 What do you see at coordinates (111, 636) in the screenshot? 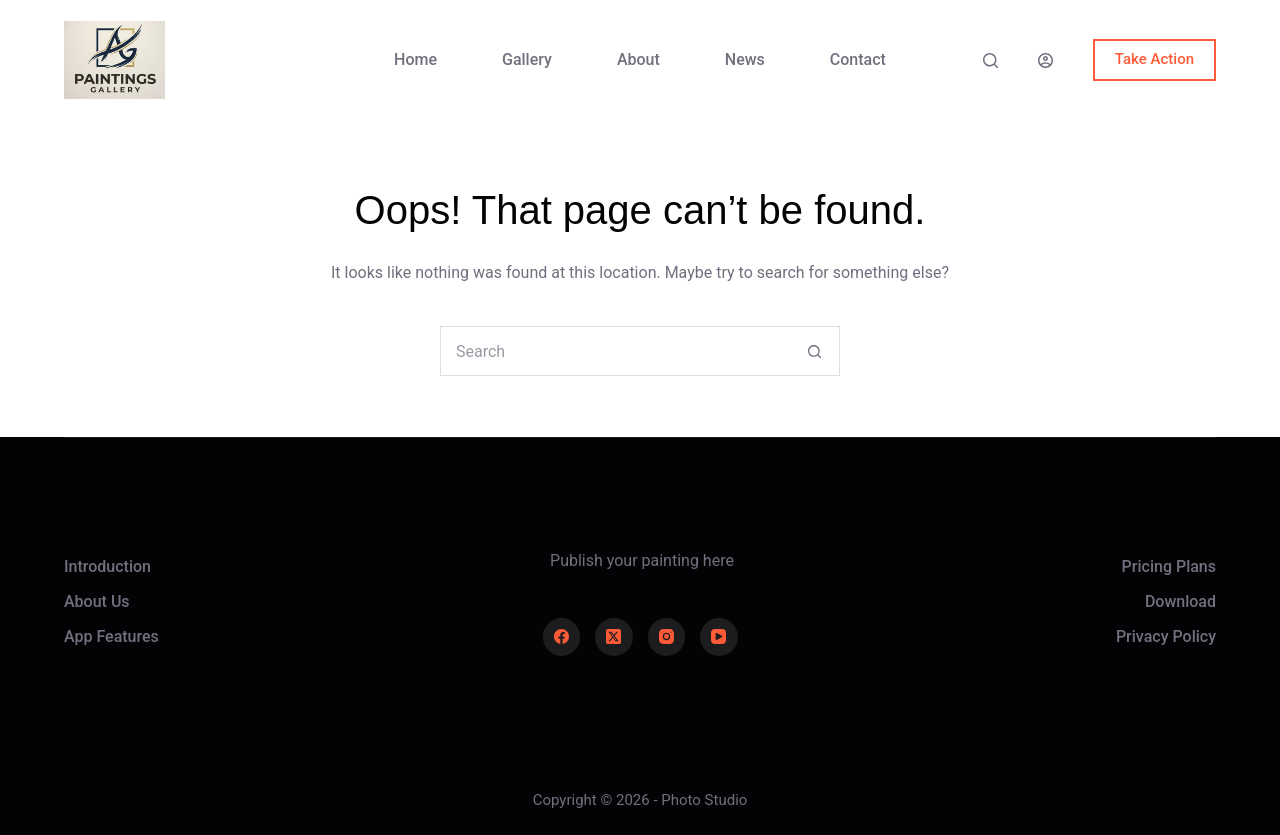
I see `App Features` at bounding box center [111, 636].